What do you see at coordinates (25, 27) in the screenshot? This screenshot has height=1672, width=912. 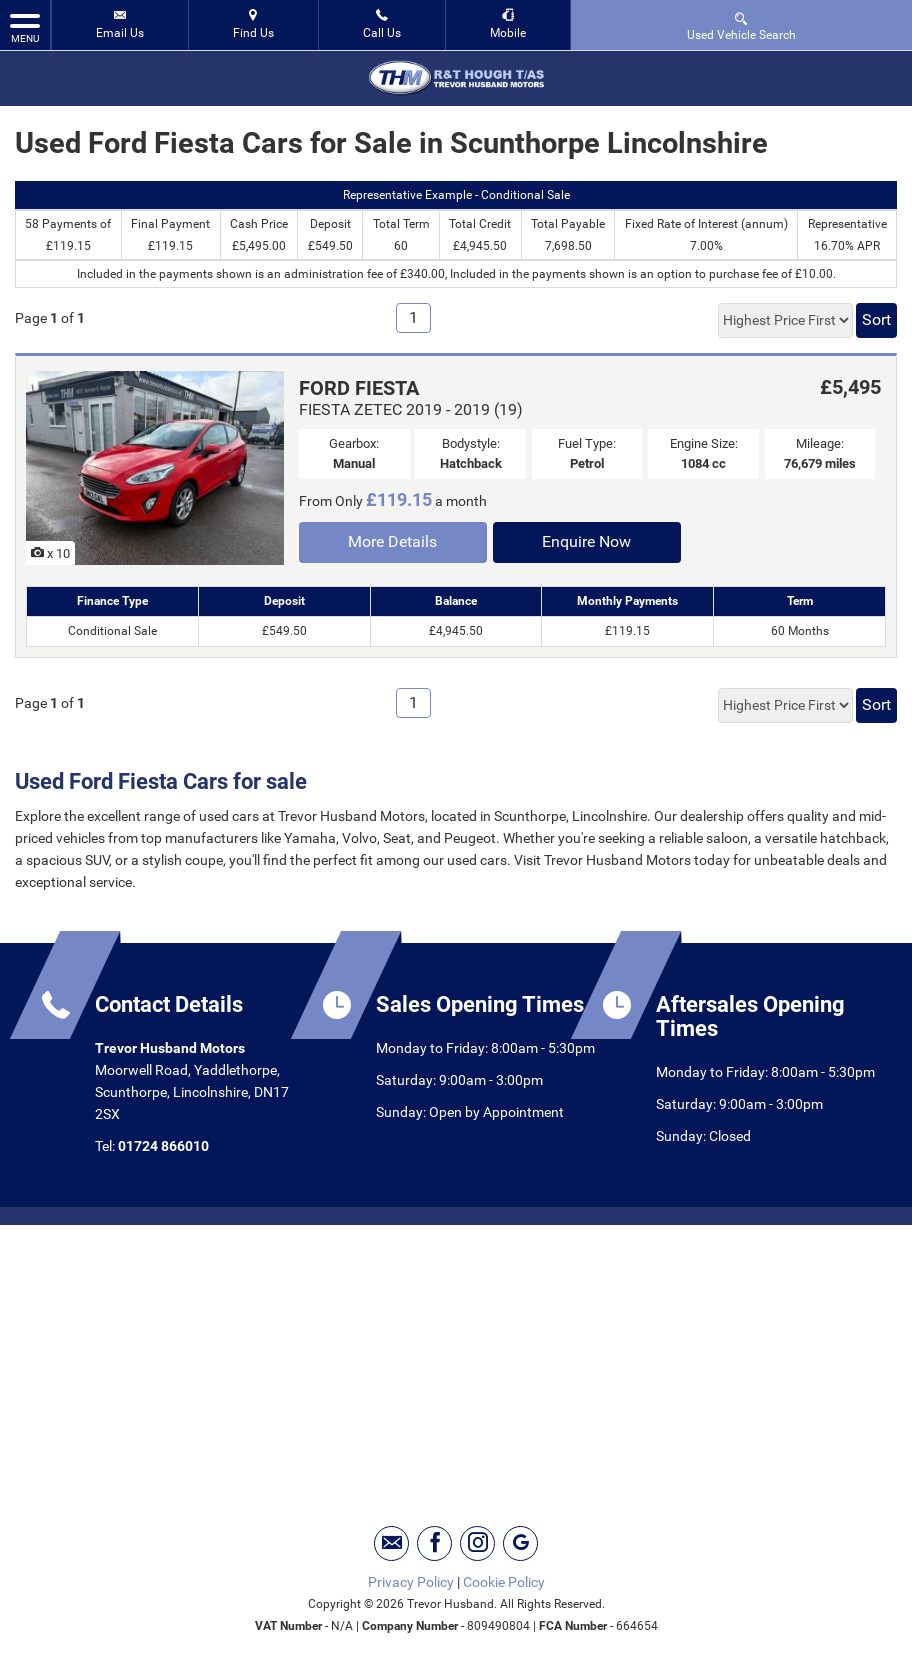 I see `MENU` at bounding box center [25, 27].